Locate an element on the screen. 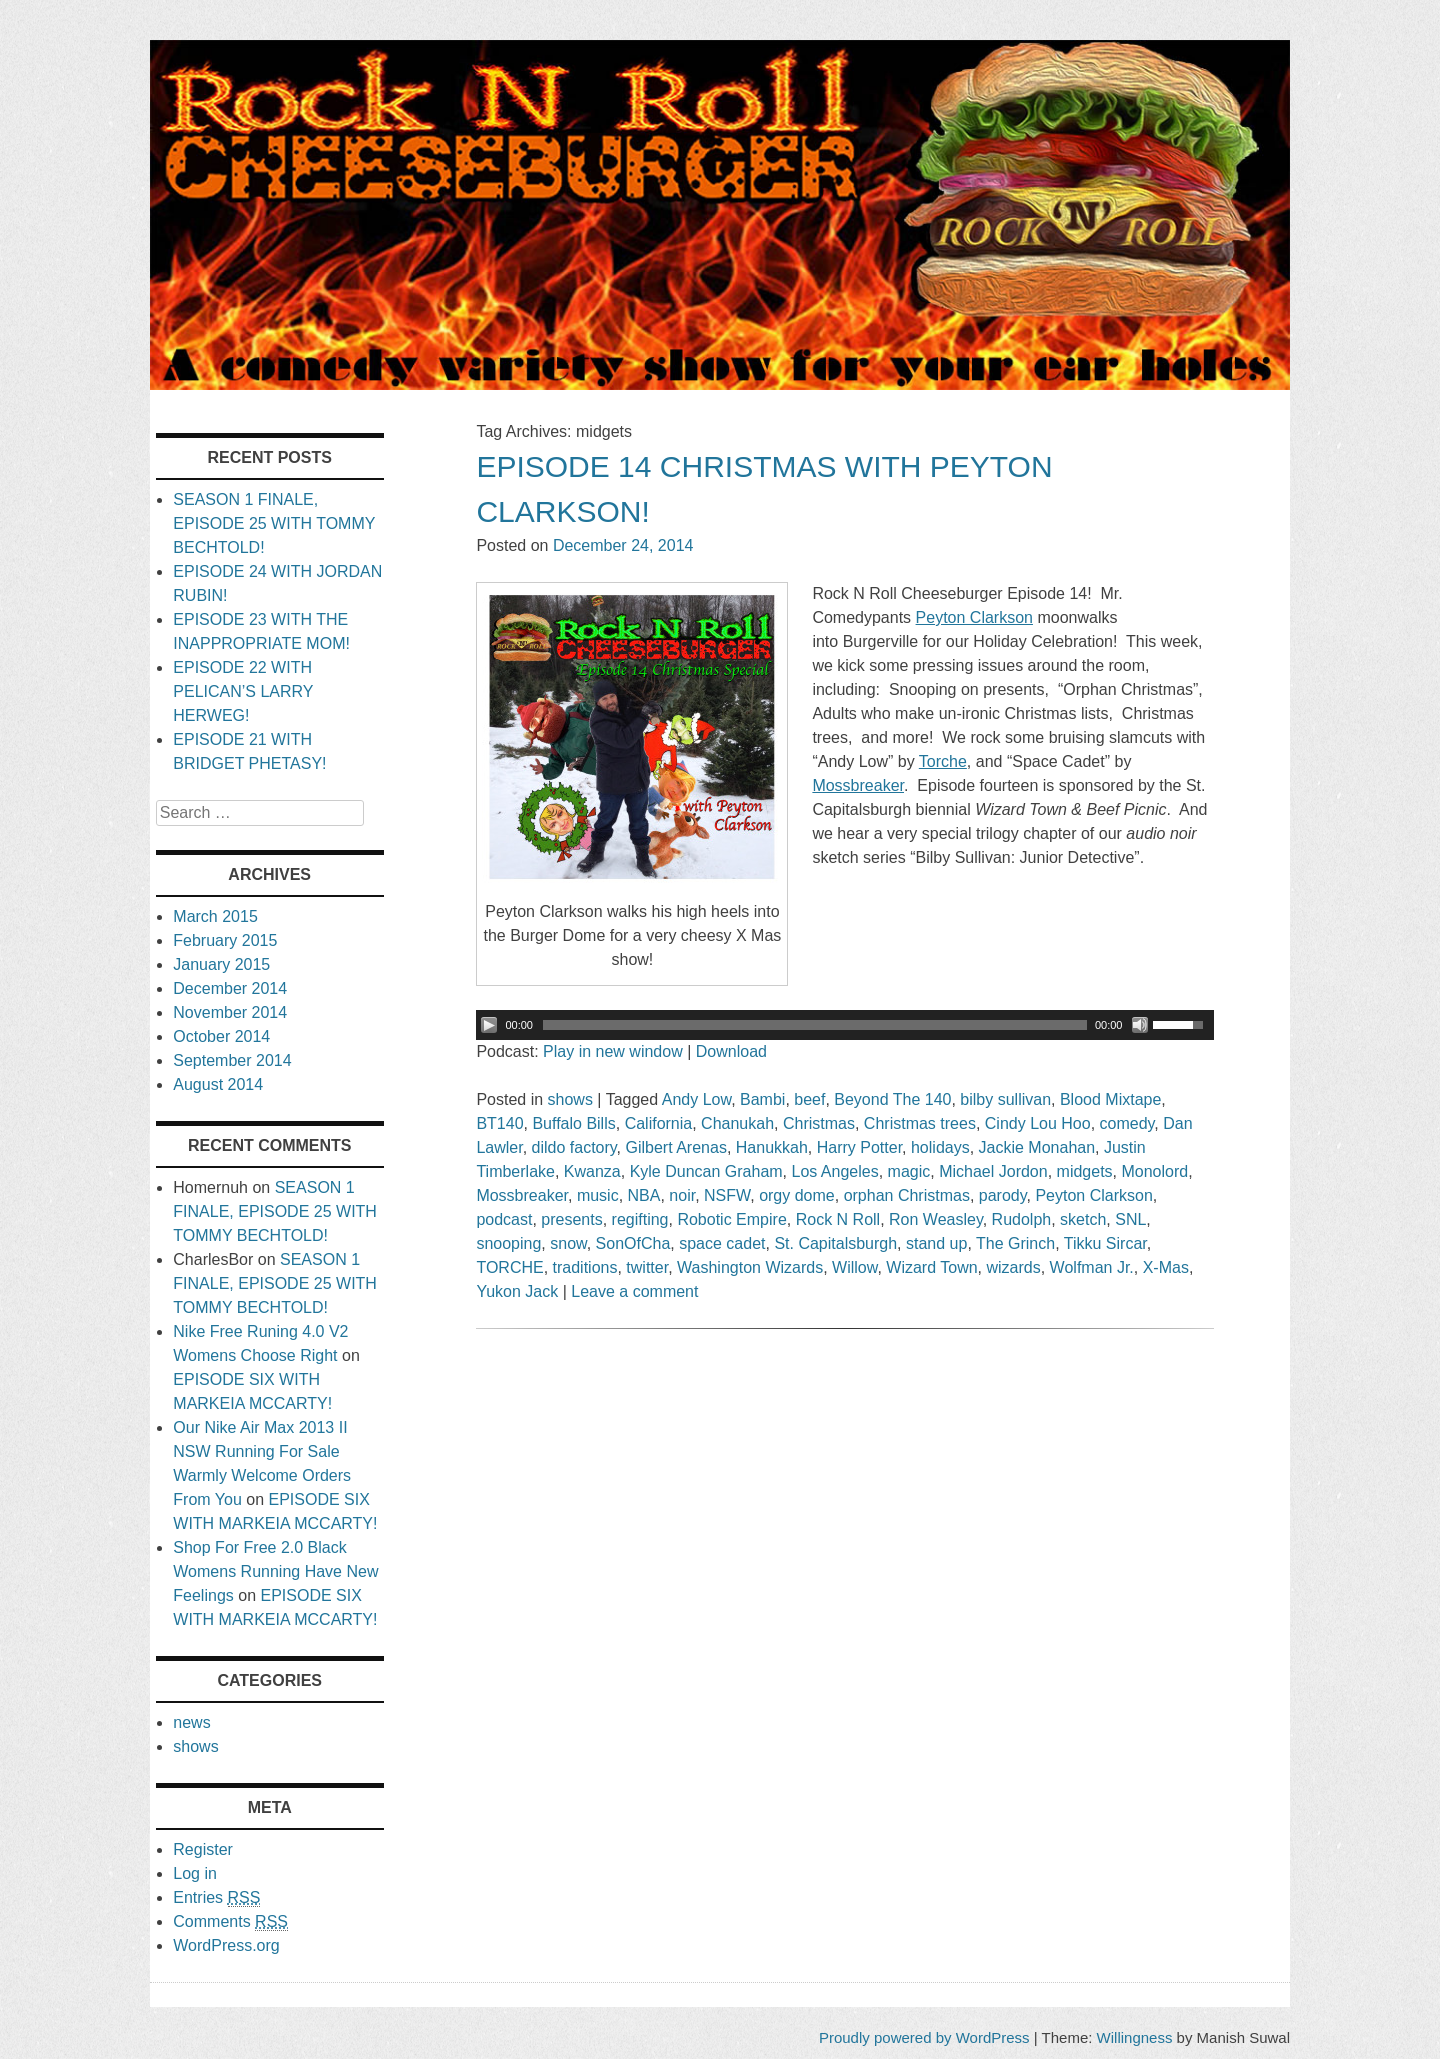  presents is located at coordinates (571, 1219).